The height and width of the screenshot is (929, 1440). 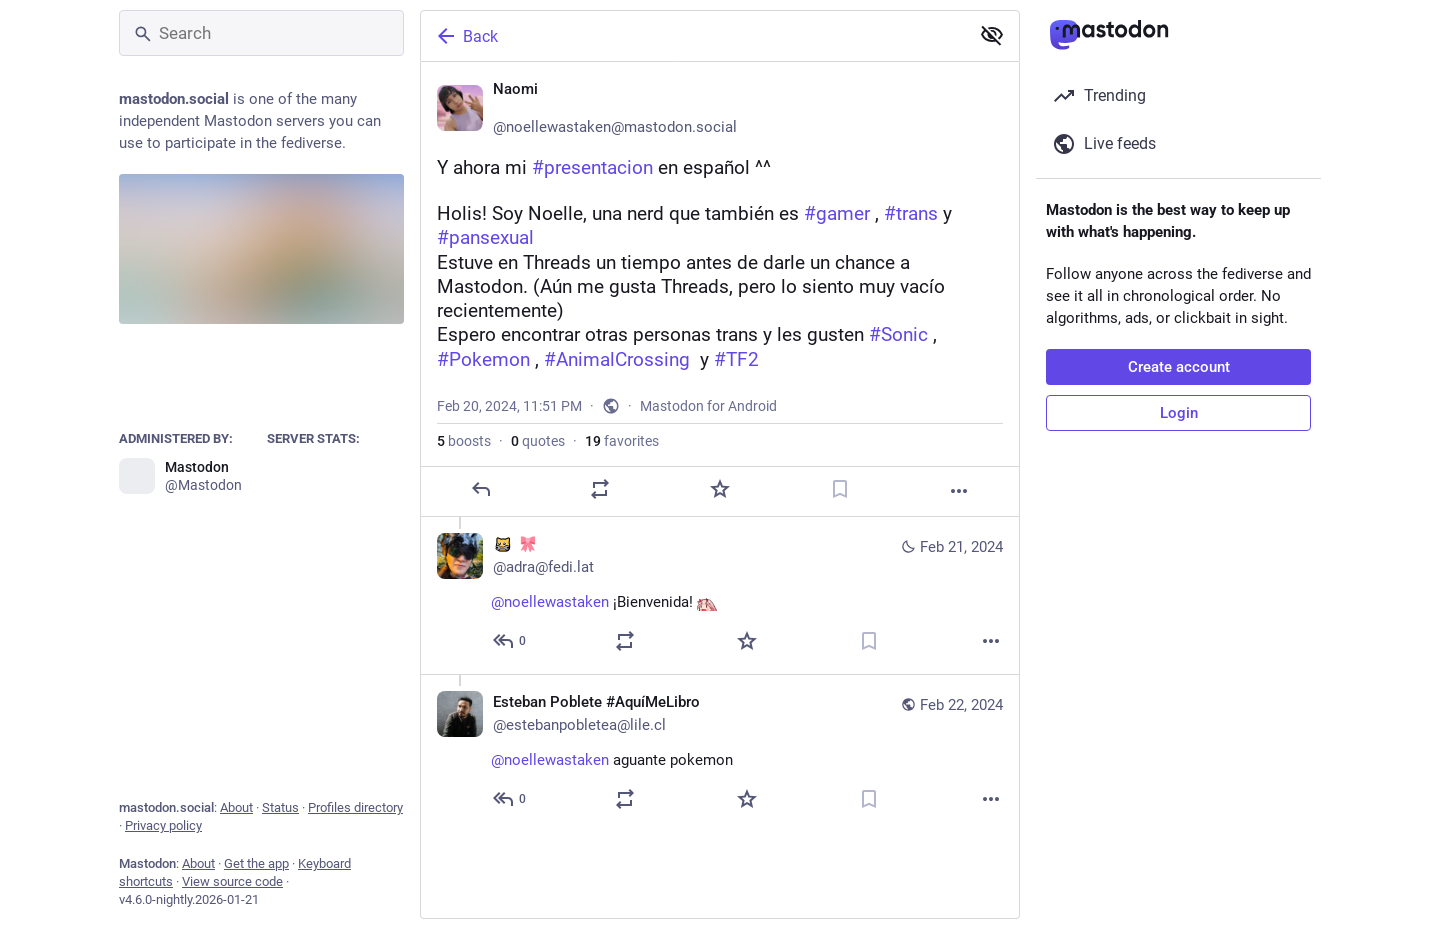 I want to click on [Bookmark], so click(x=840, y=489).